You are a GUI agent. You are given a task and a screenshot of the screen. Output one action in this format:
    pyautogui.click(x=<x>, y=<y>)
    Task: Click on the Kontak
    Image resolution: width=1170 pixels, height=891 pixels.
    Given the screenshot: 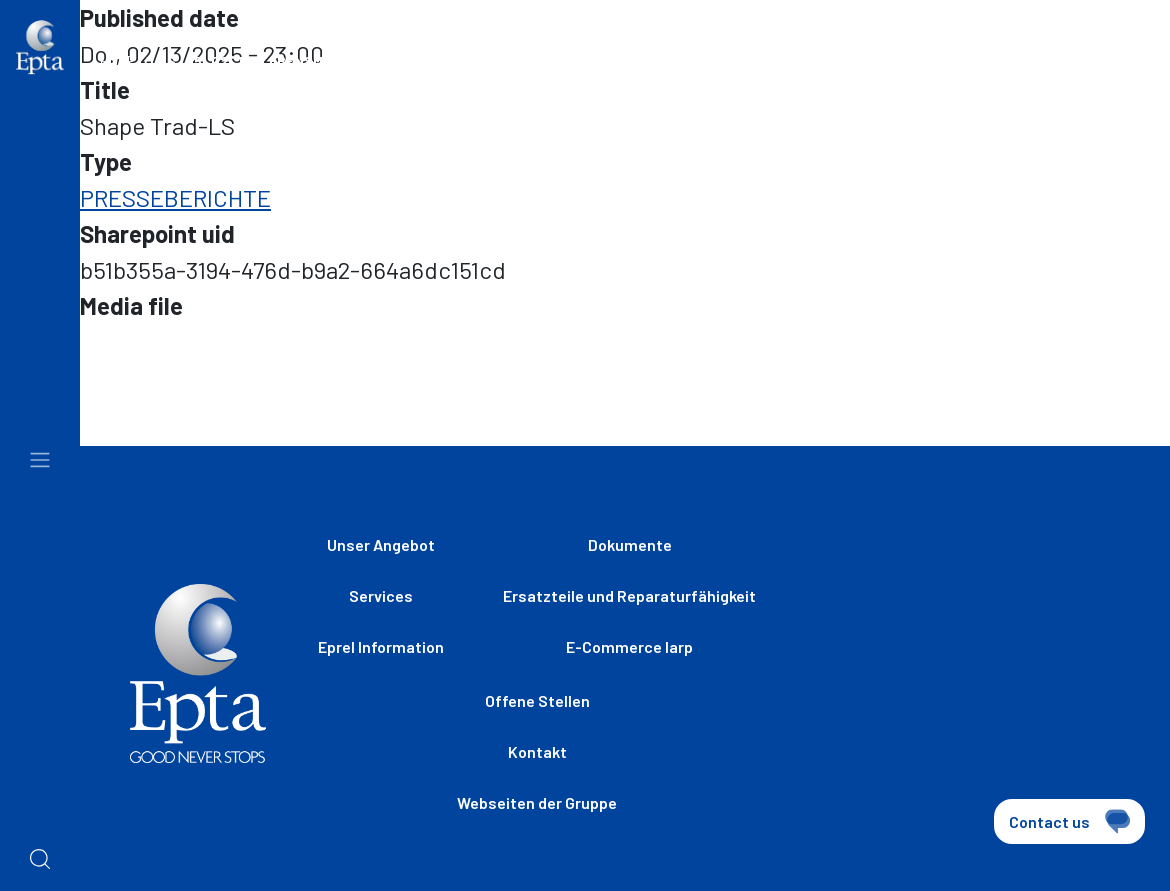 What is the action you would take?
    pyautogui.click(x=954, y=69)
    